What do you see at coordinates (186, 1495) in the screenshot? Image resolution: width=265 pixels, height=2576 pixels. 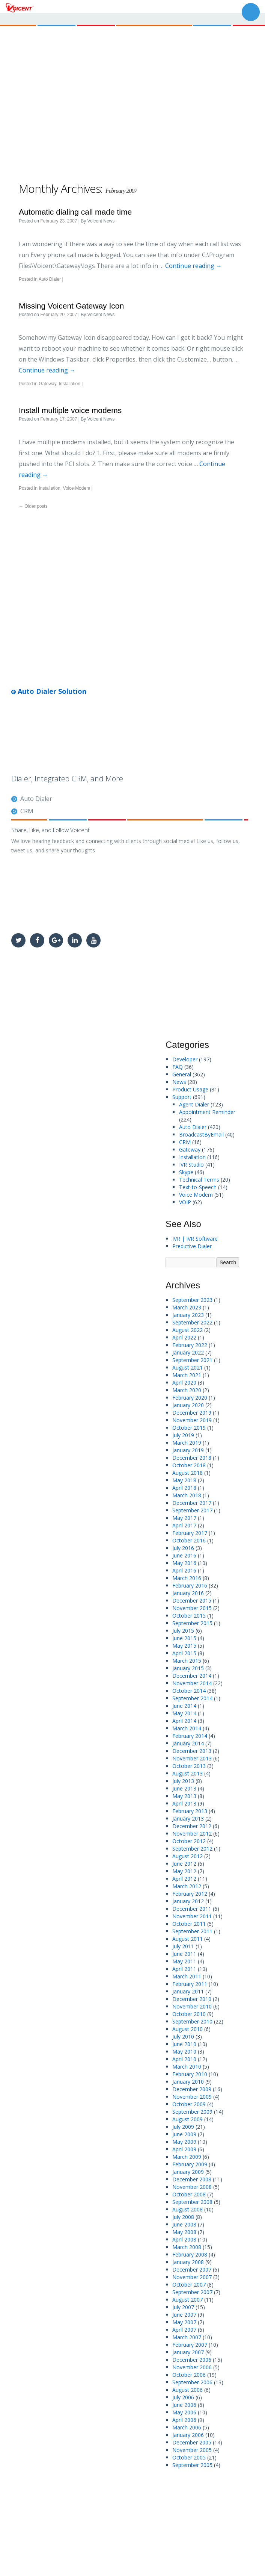 I see `March 2018` at bounding box center [186, 1495].